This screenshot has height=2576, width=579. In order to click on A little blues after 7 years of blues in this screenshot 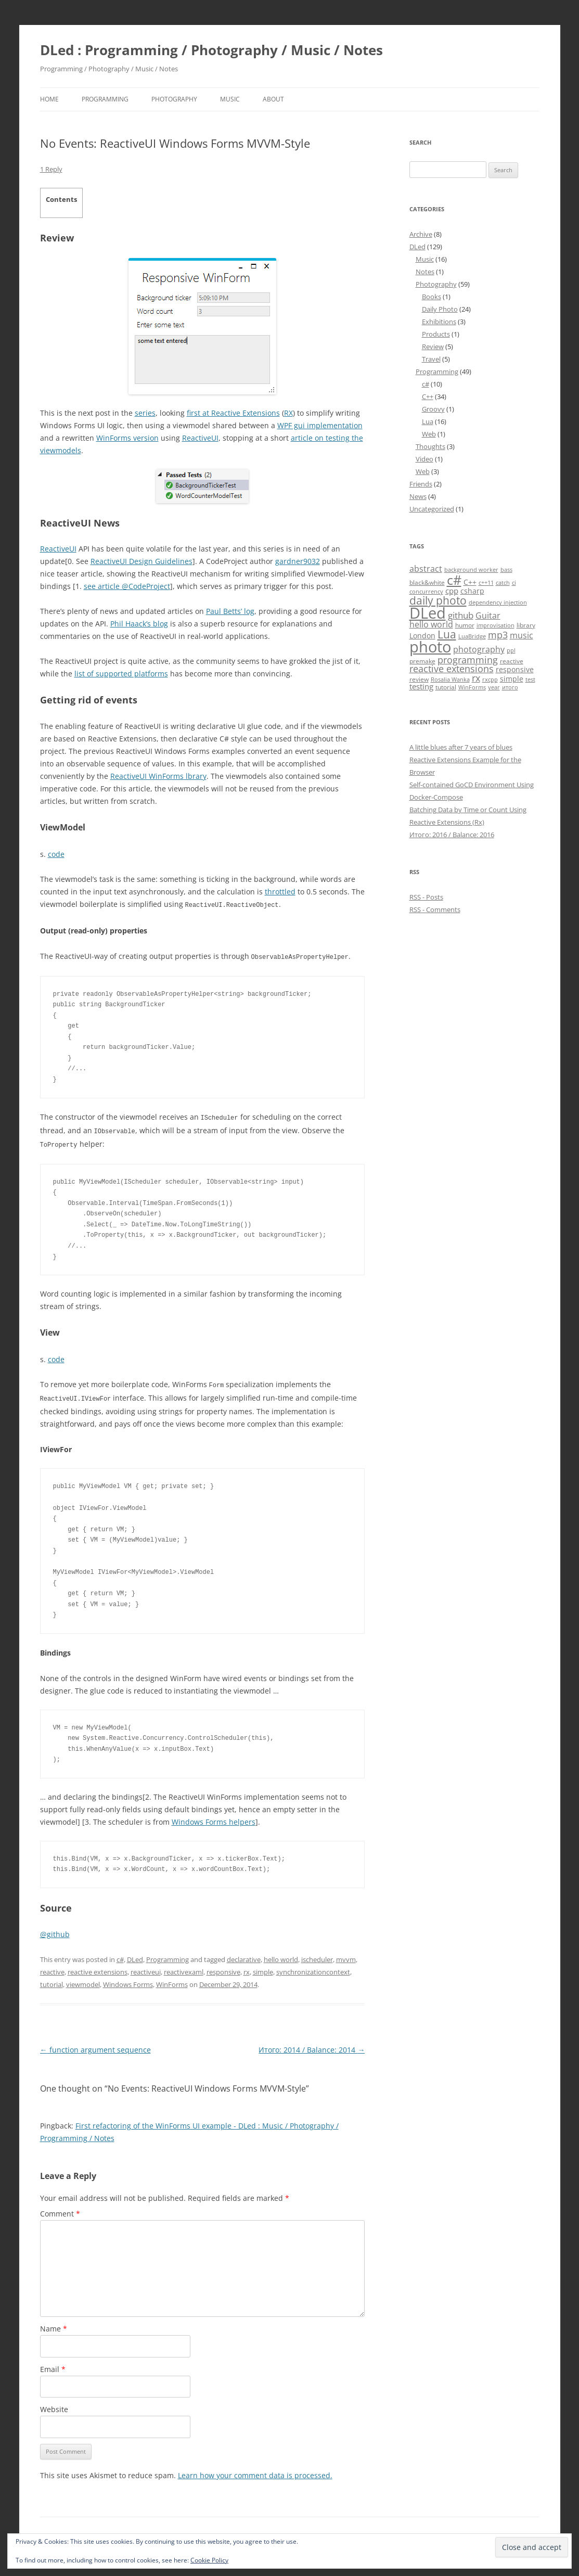, I will do `click(460, 747)`.